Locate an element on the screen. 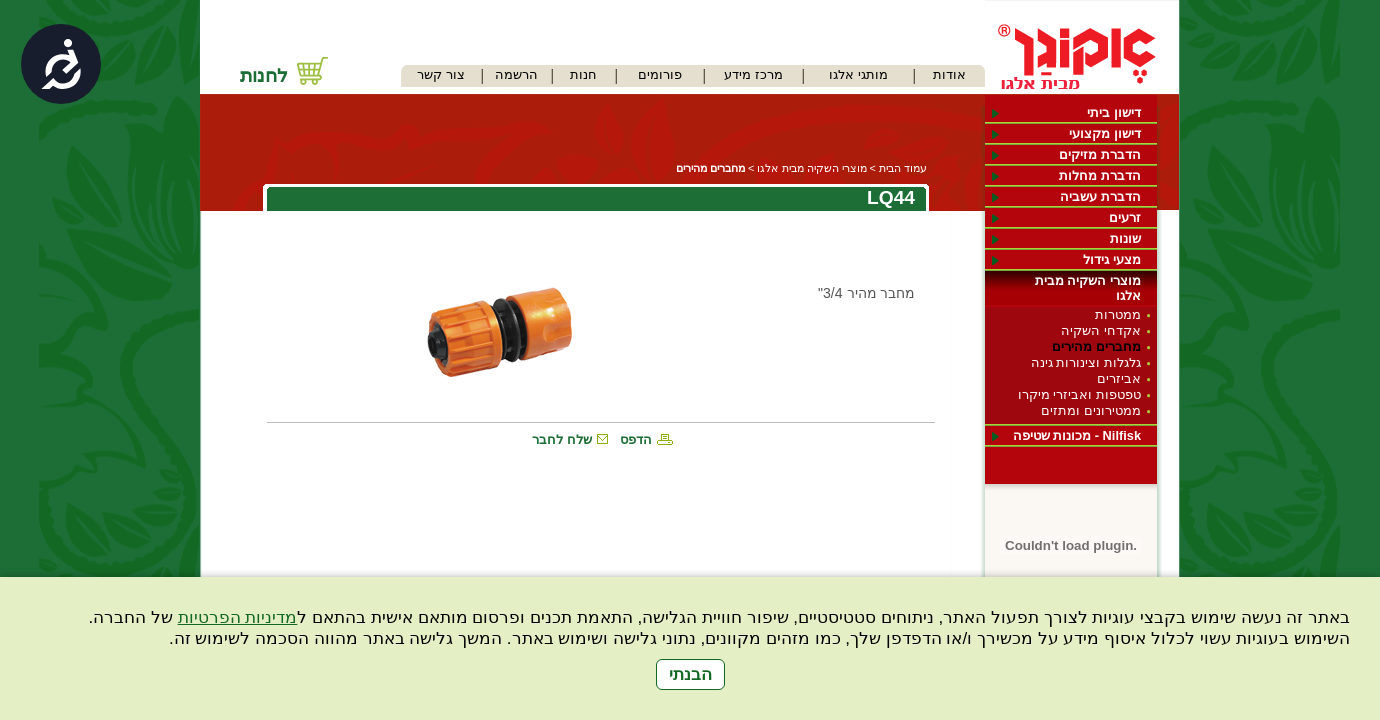 Image resolution: width=1380 pixels, height=720 pixels. דישון מקצועי is located at coordinates (1105, 133).